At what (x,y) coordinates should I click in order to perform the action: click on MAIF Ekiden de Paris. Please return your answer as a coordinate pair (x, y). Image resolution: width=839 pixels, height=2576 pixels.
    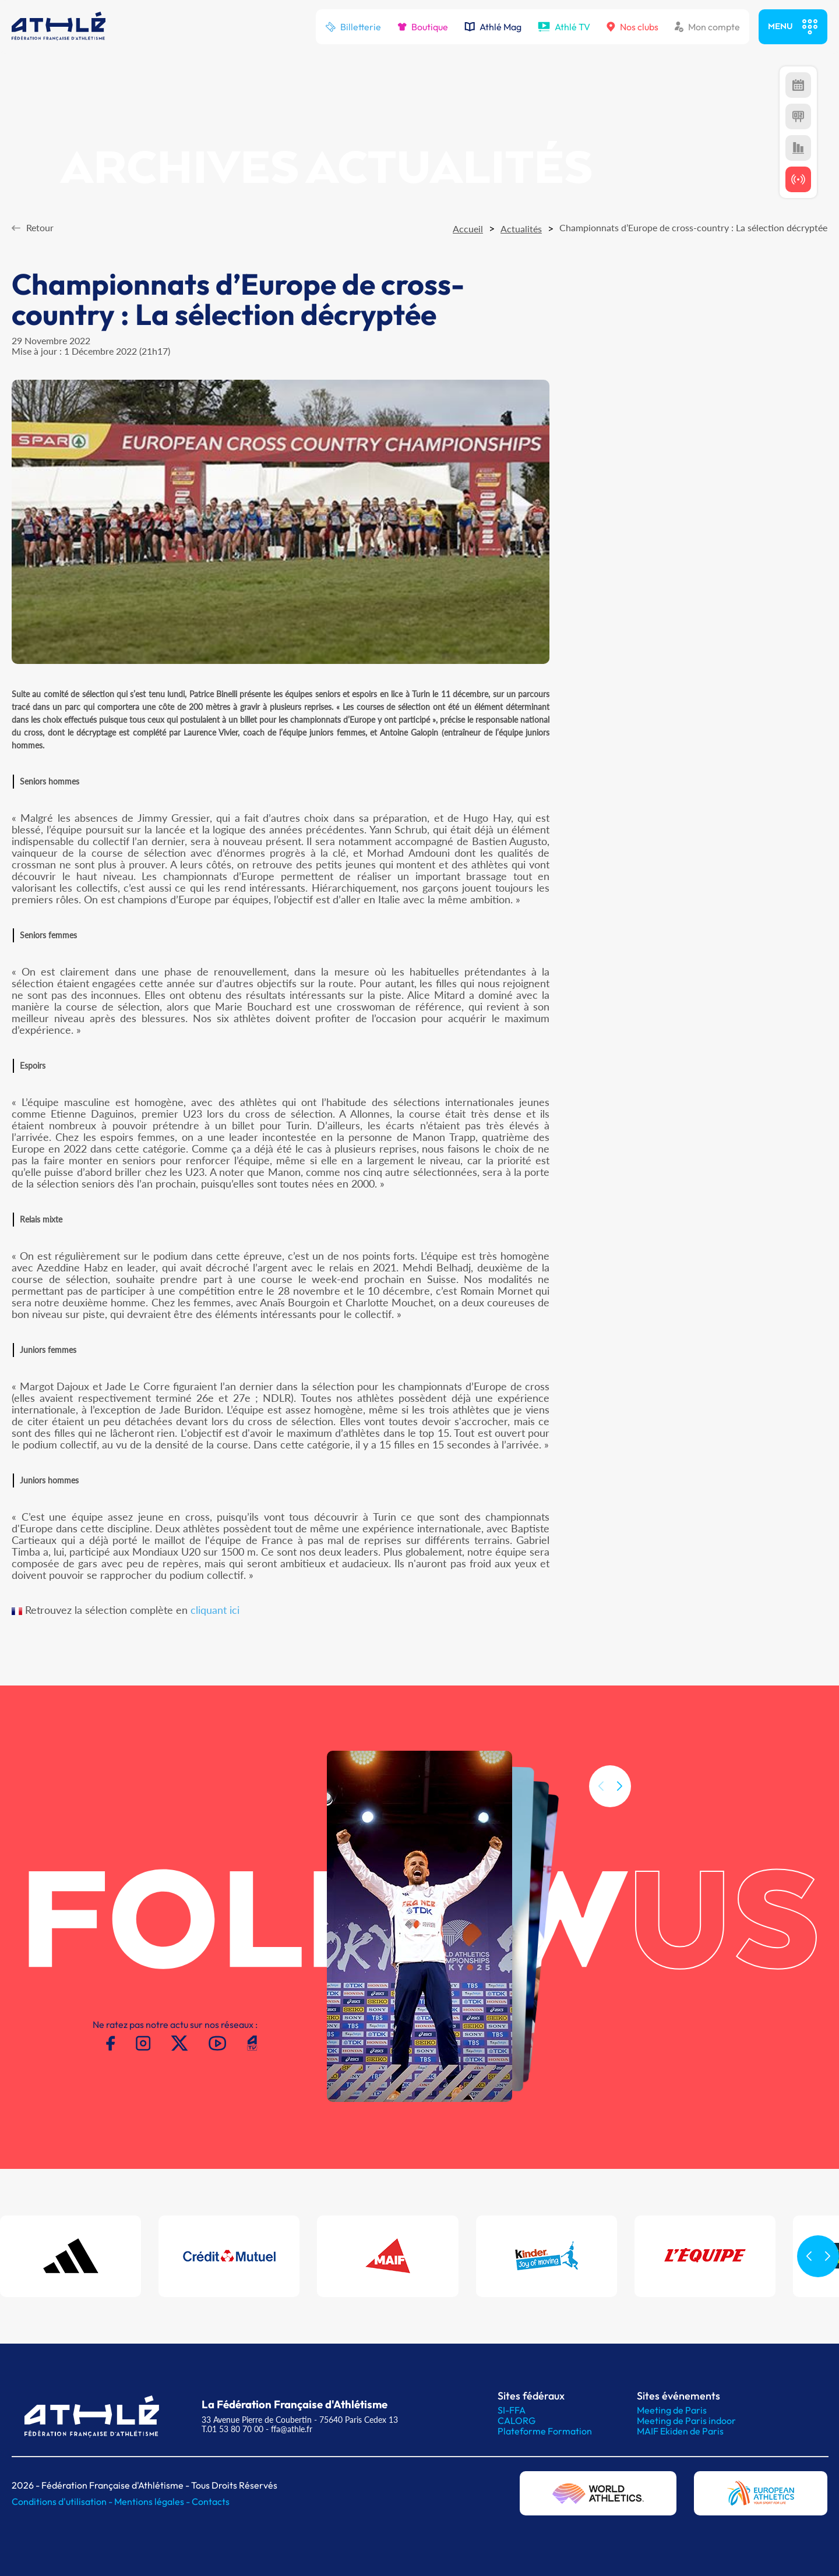
    Looking at the image, I should click on (680, 2431).